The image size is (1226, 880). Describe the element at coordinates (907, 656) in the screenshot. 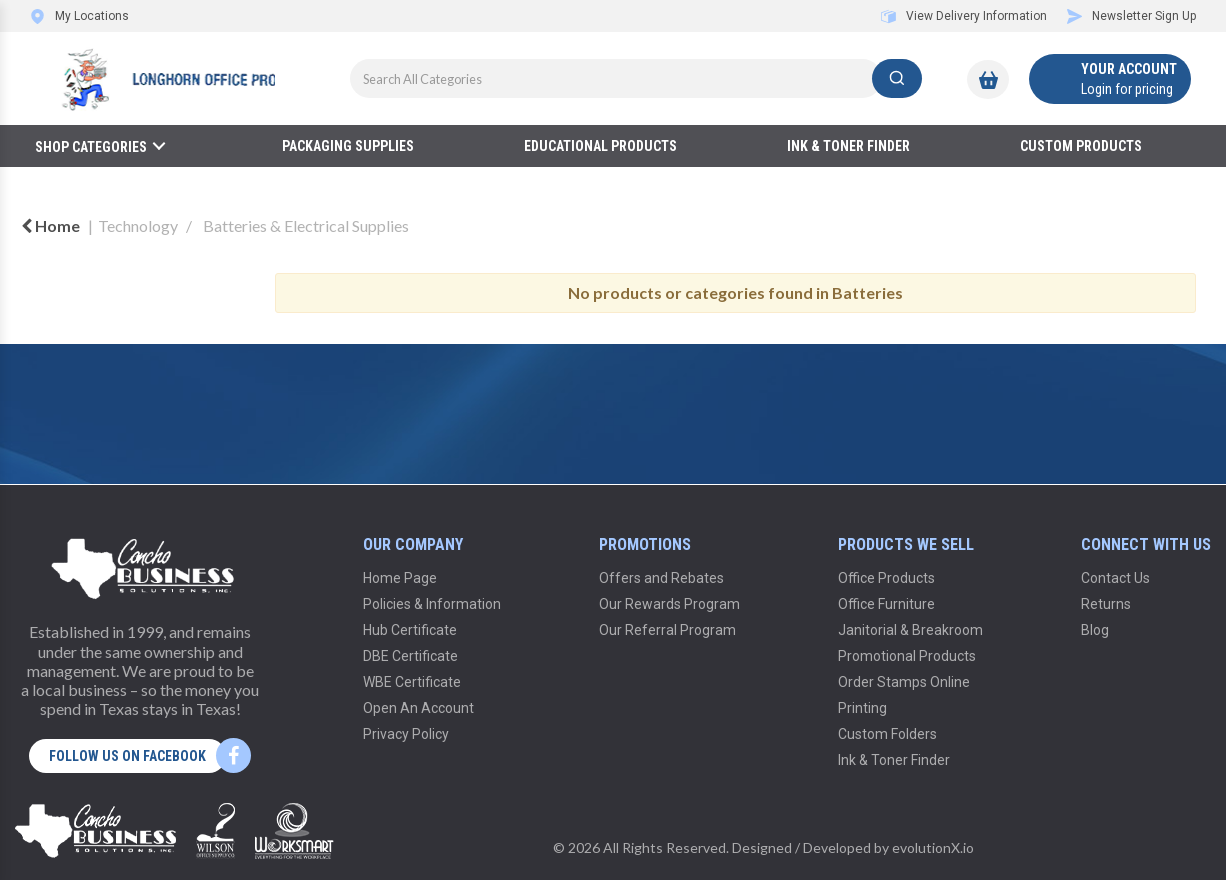

I see `Promotional Products` at that location.